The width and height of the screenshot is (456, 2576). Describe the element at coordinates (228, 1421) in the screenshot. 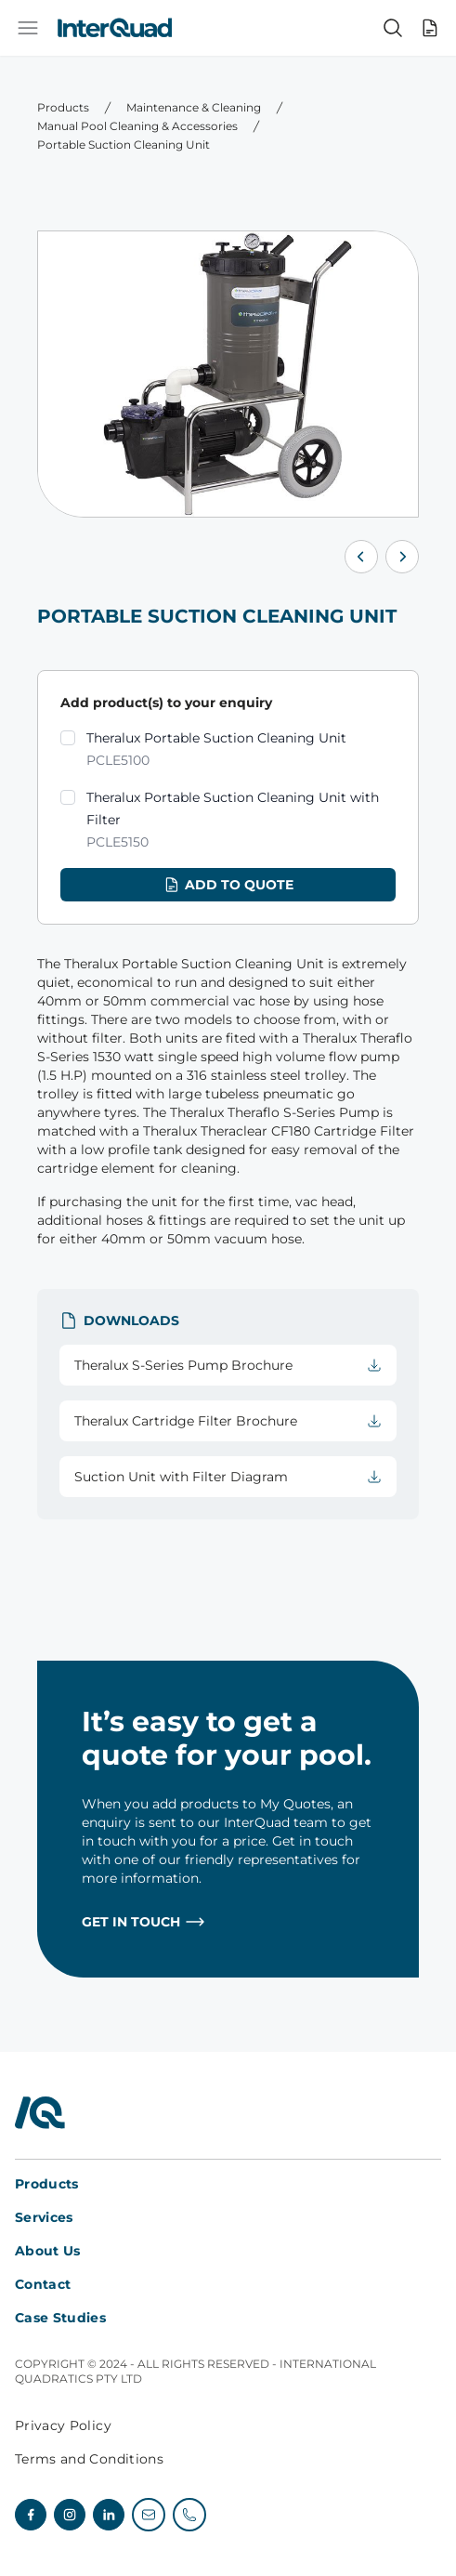

I see `Theralux Cartridge Filter Brochure` at that location.